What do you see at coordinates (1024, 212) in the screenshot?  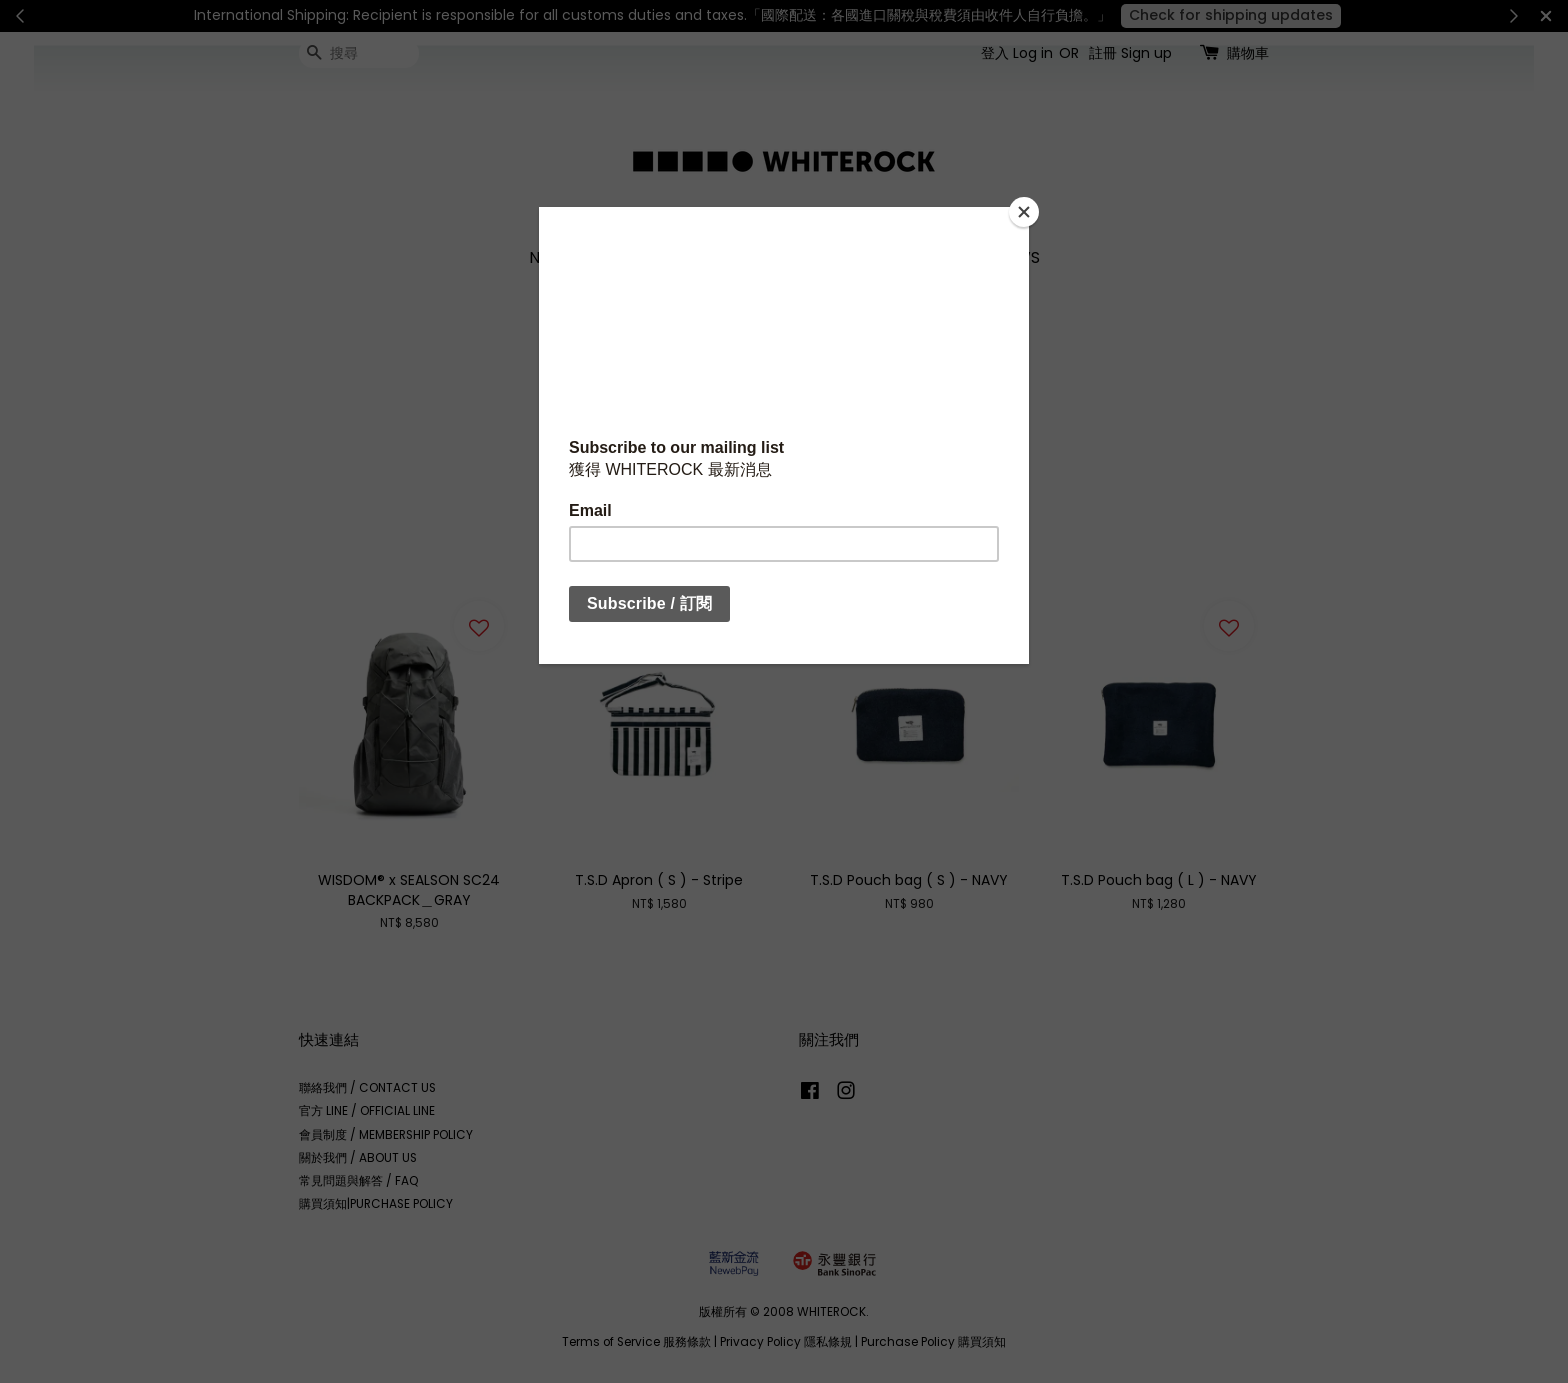 I see `[Close]` at bounding box center [1024, 212].